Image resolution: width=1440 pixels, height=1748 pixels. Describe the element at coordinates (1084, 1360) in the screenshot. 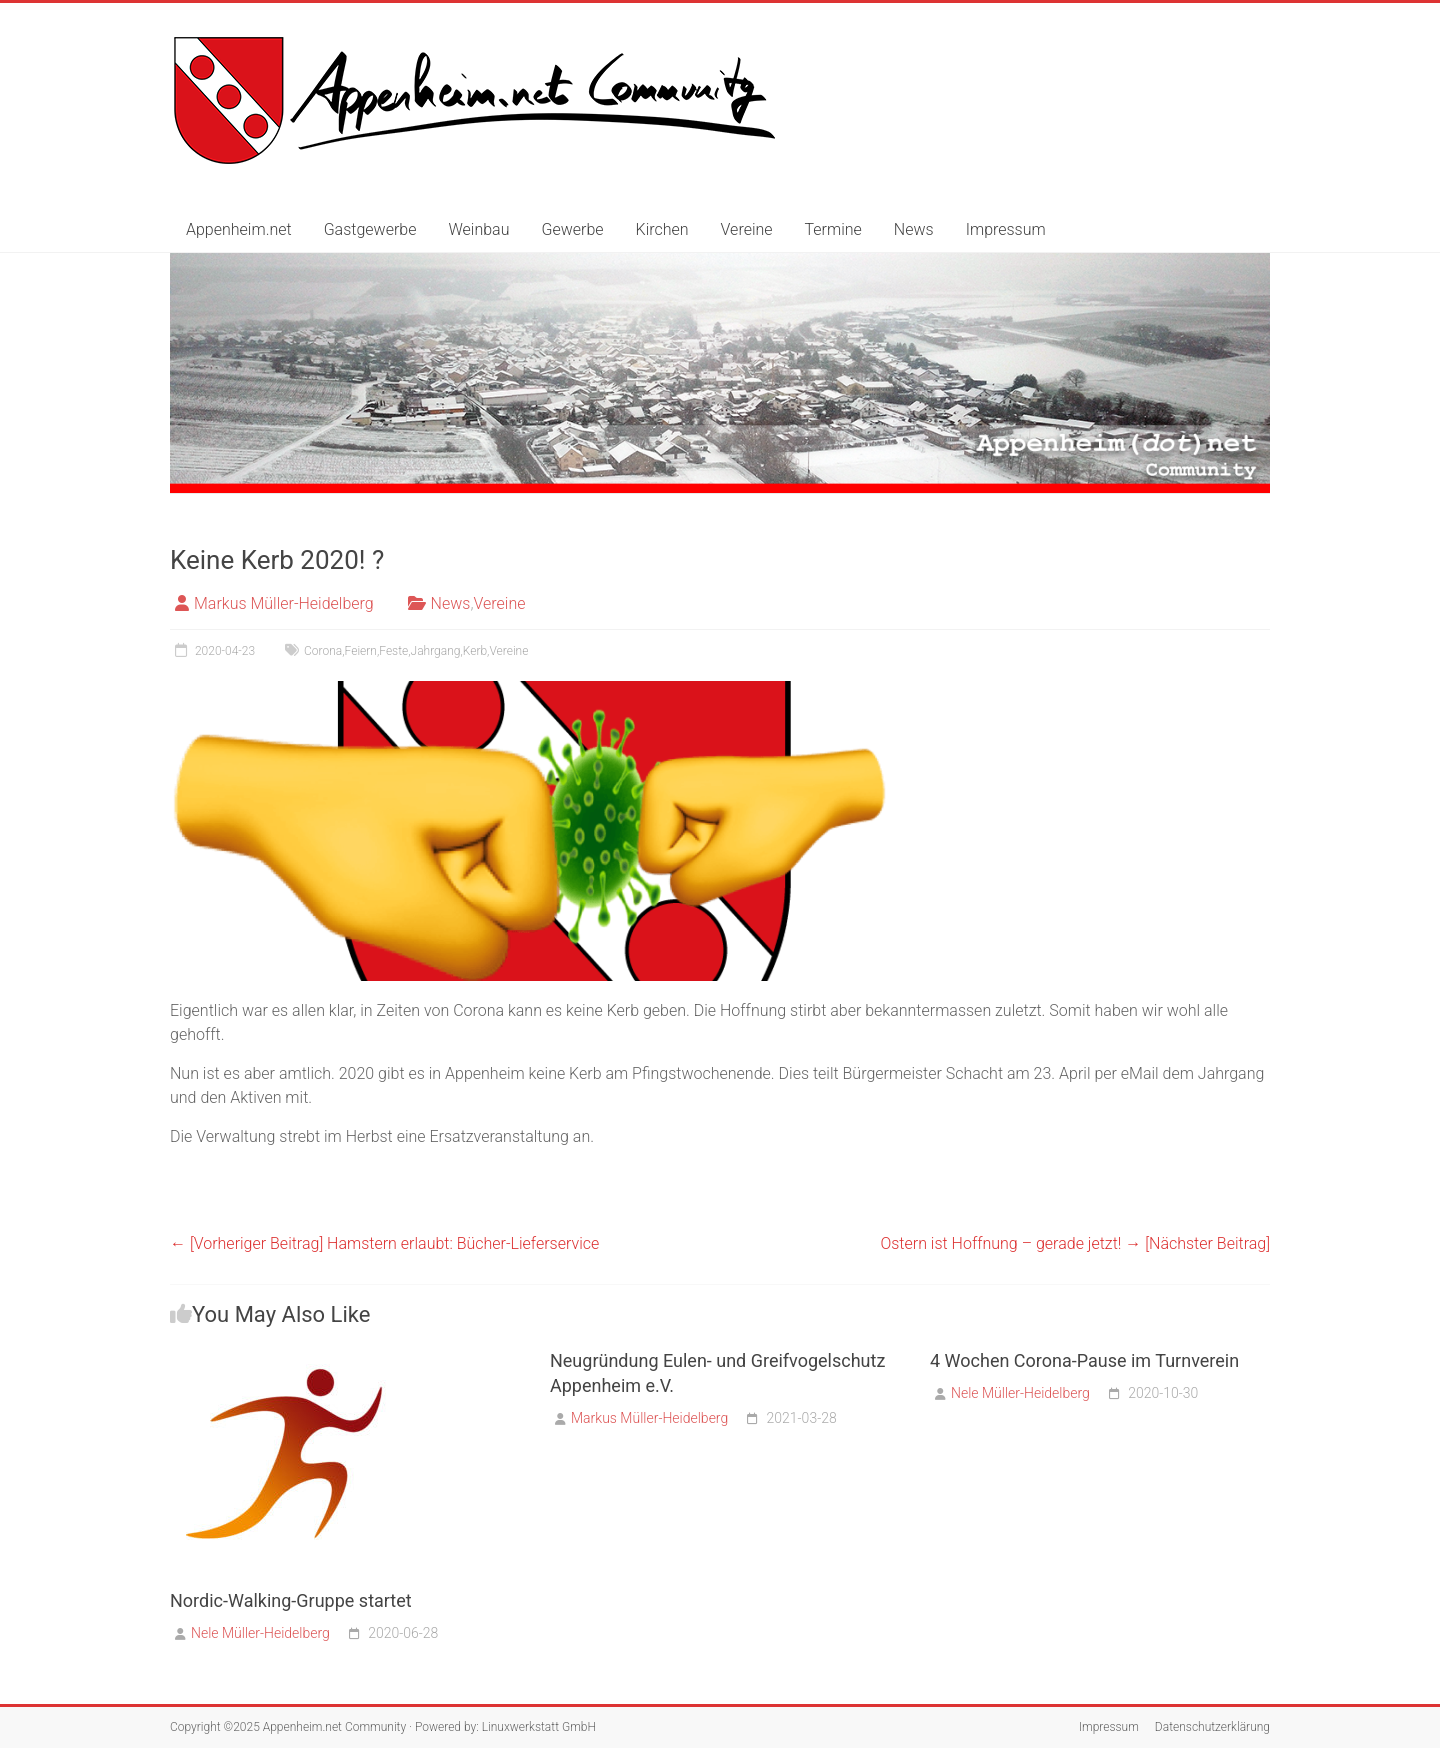

I see `4 Wochen Corona-Pause im Turnverein` at that location.